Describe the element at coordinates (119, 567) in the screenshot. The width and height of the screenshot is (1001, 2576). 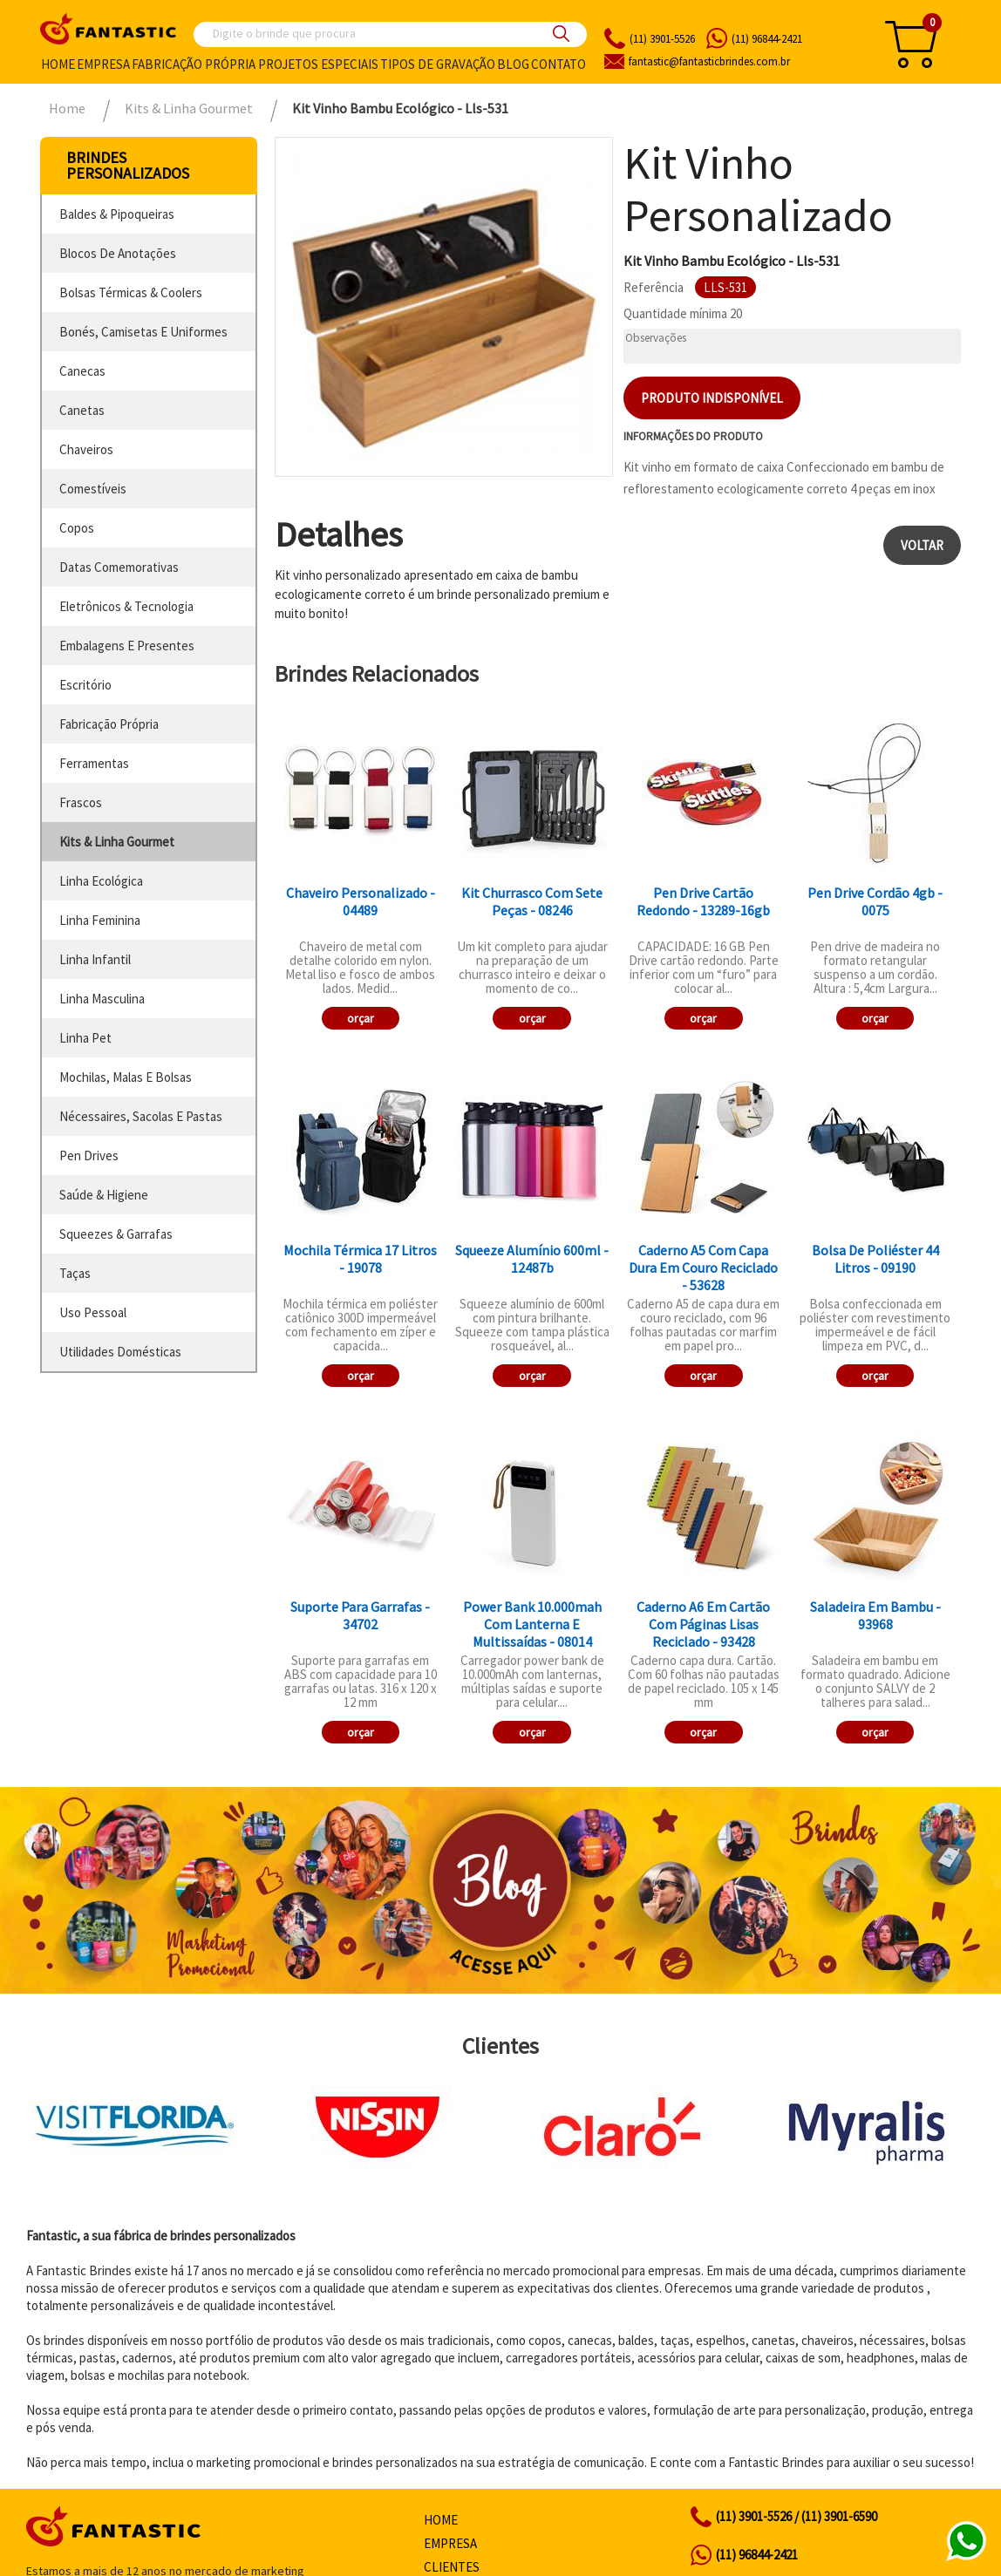
I see `datas comemorativas` at that location.